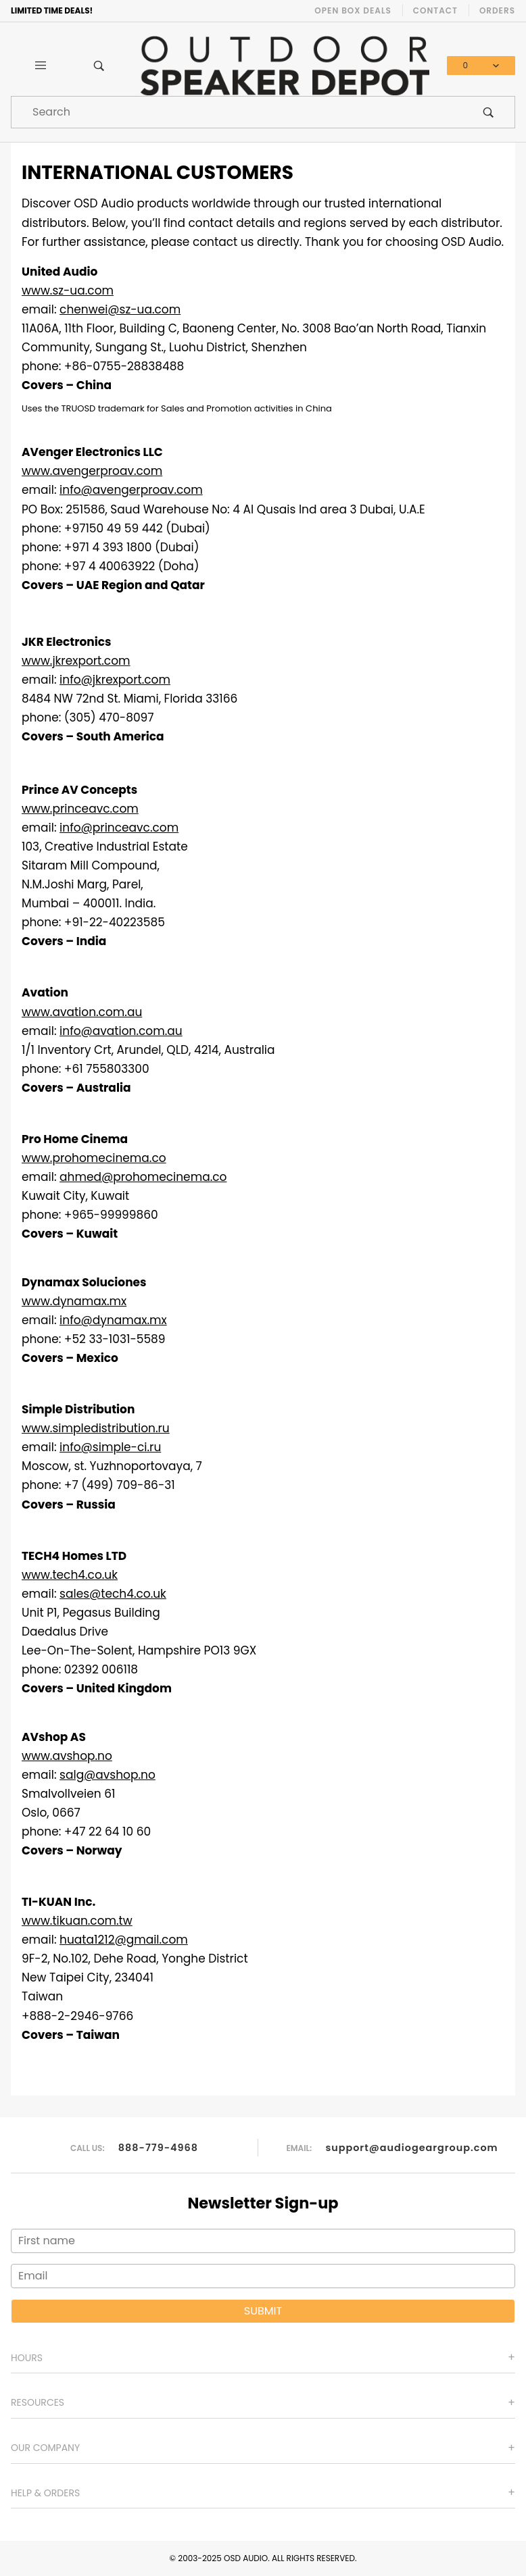 The height and width of the screenshot is (2576, 526). What do you see at coordinates (435, 10) in the screenshot?
I see `Contact` at bounding box center [435, 10].